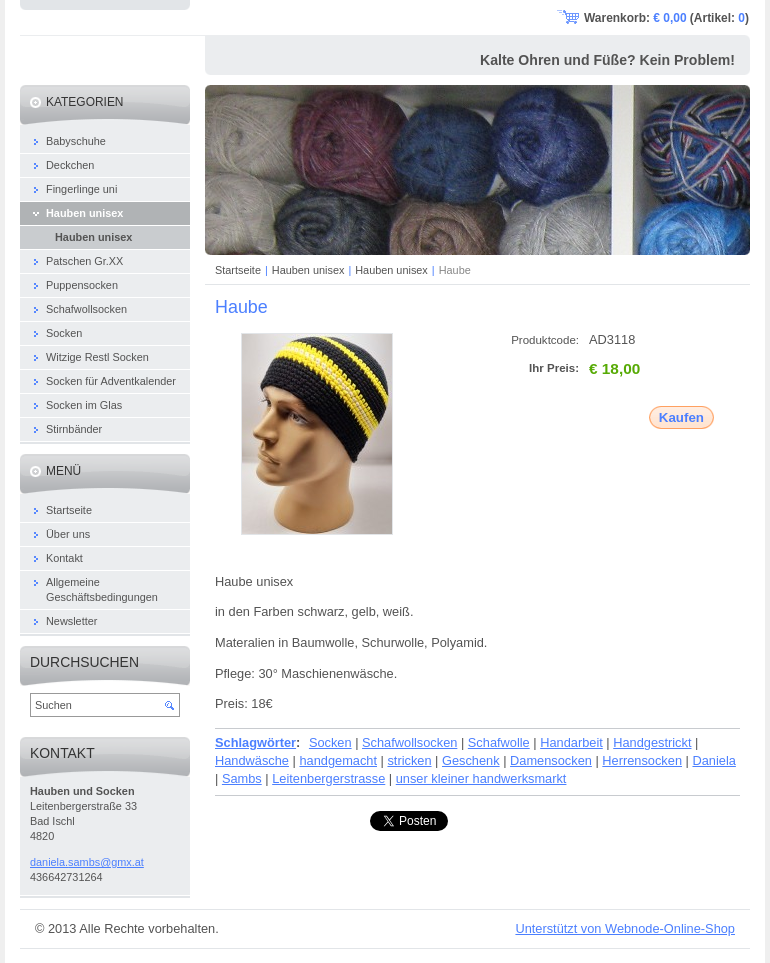  I want to click on Warenkorb: (Artikel: ), so click(666, 18).